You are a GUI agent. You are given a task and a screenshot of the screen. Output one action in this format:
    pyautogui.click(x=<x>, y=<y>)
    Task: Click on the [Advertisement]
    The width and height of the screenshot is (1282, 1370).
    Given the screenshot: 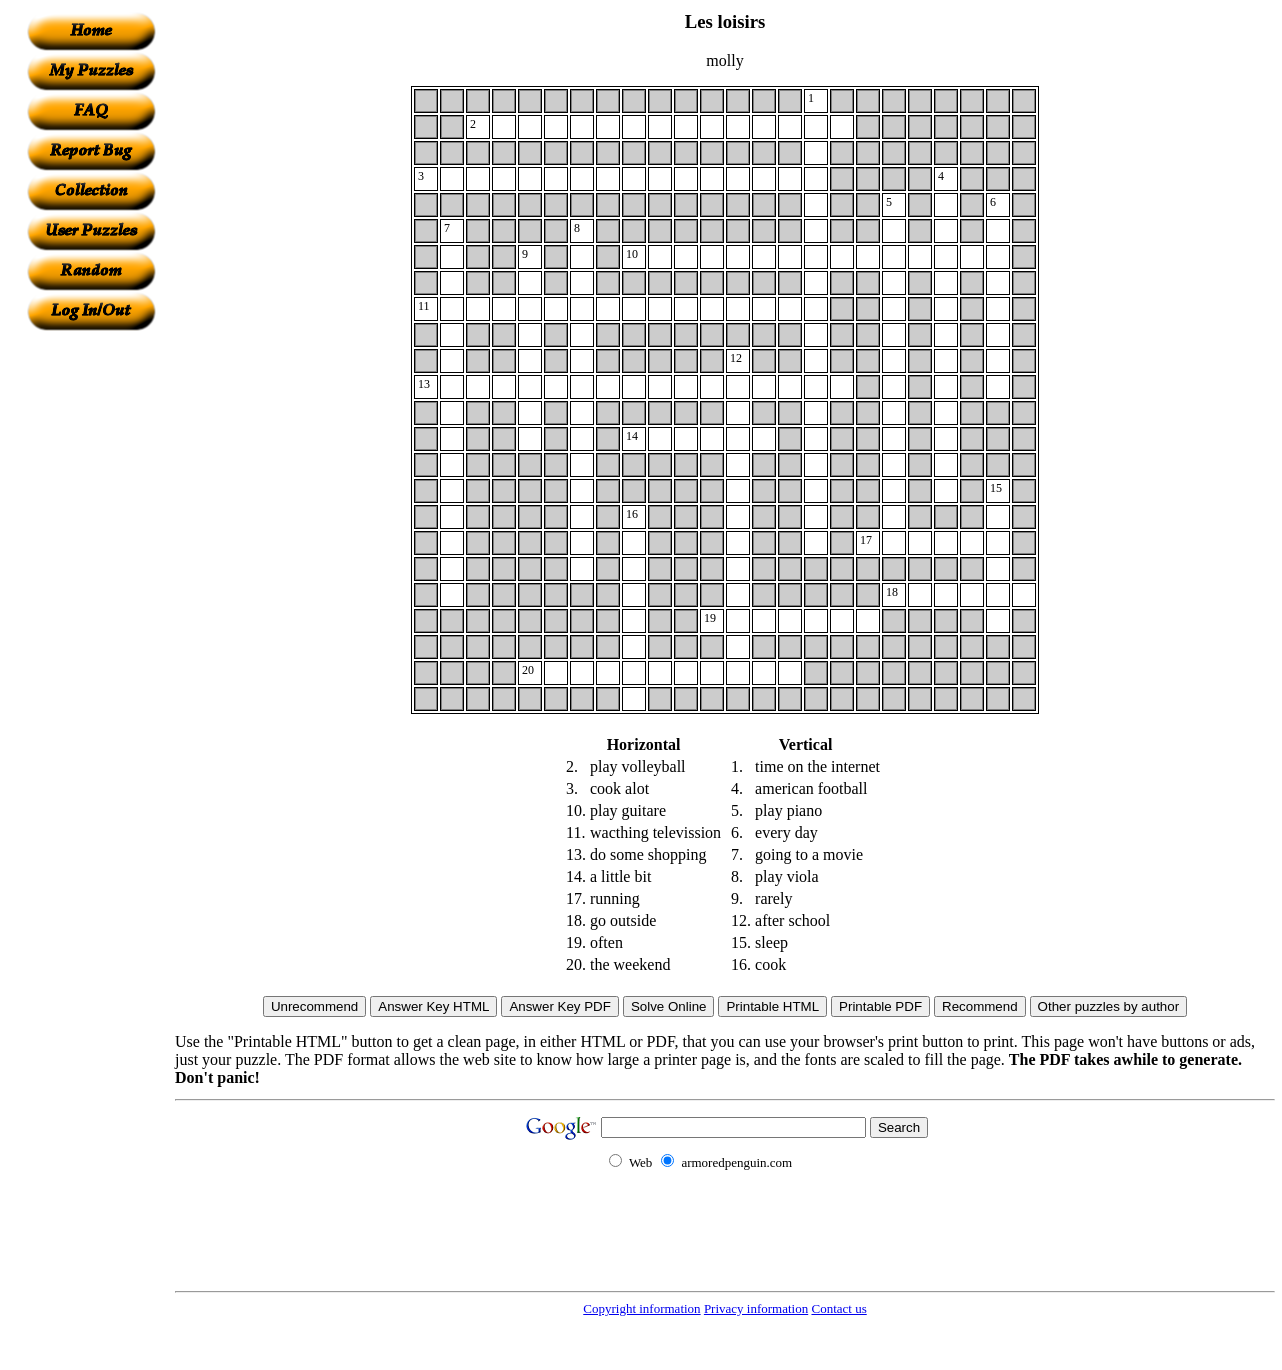 What is the action you would take?
    pyautogui.click(x=91, y=631)
    